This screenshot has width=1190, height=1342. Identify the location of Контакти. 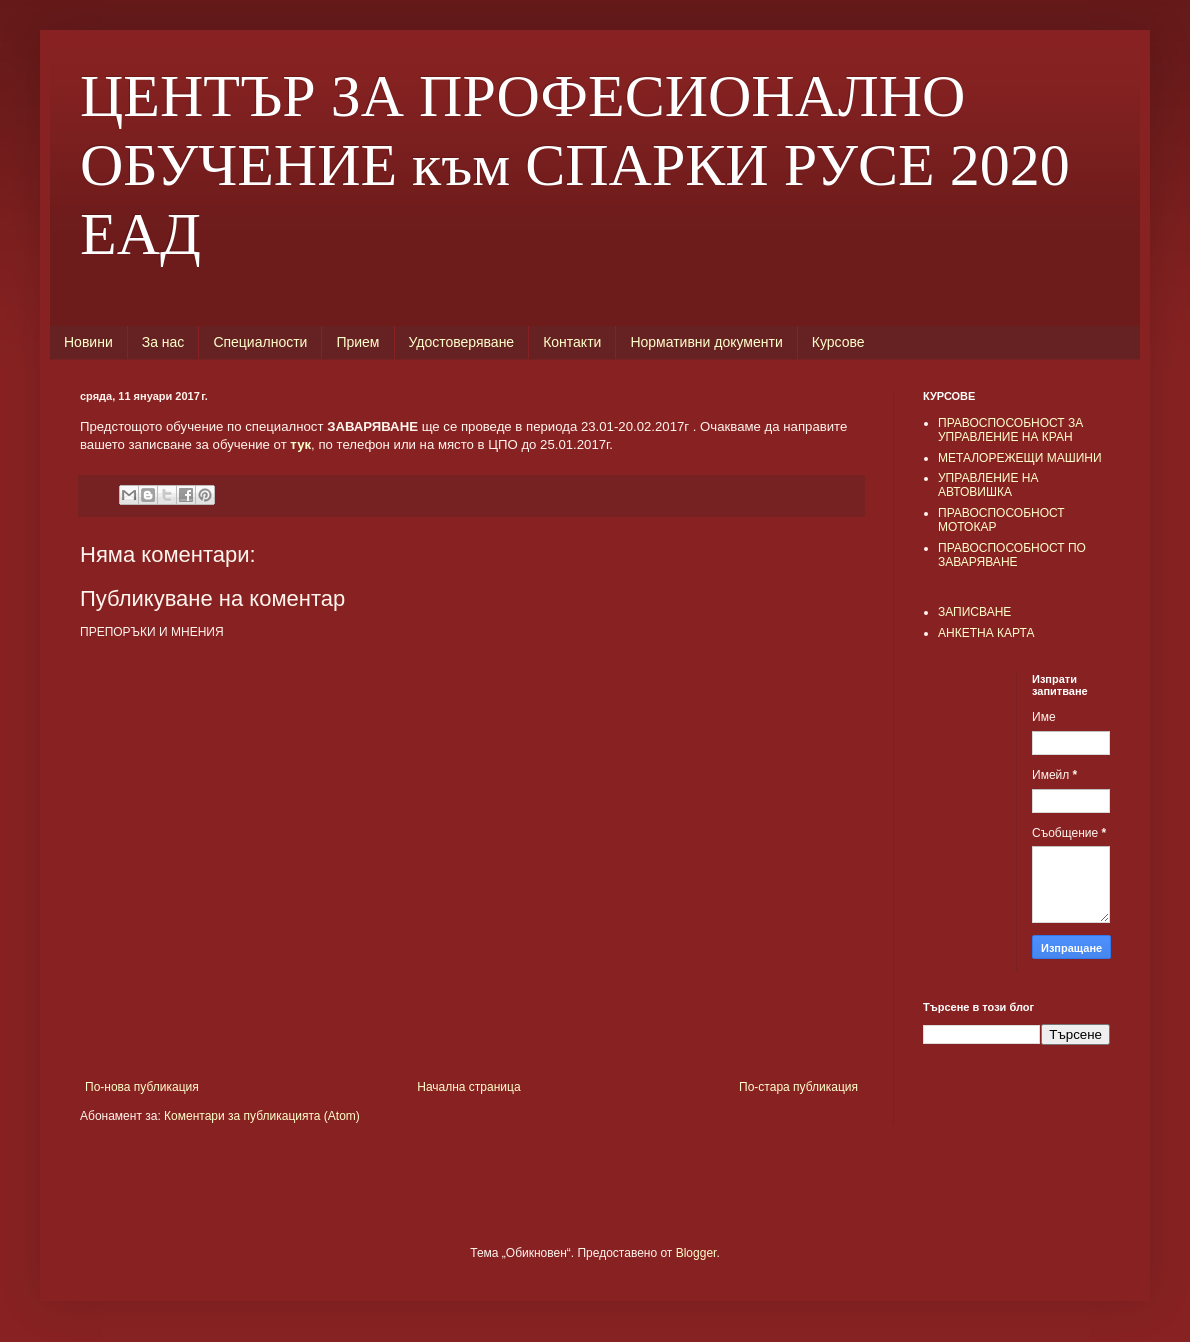
(572, 342).